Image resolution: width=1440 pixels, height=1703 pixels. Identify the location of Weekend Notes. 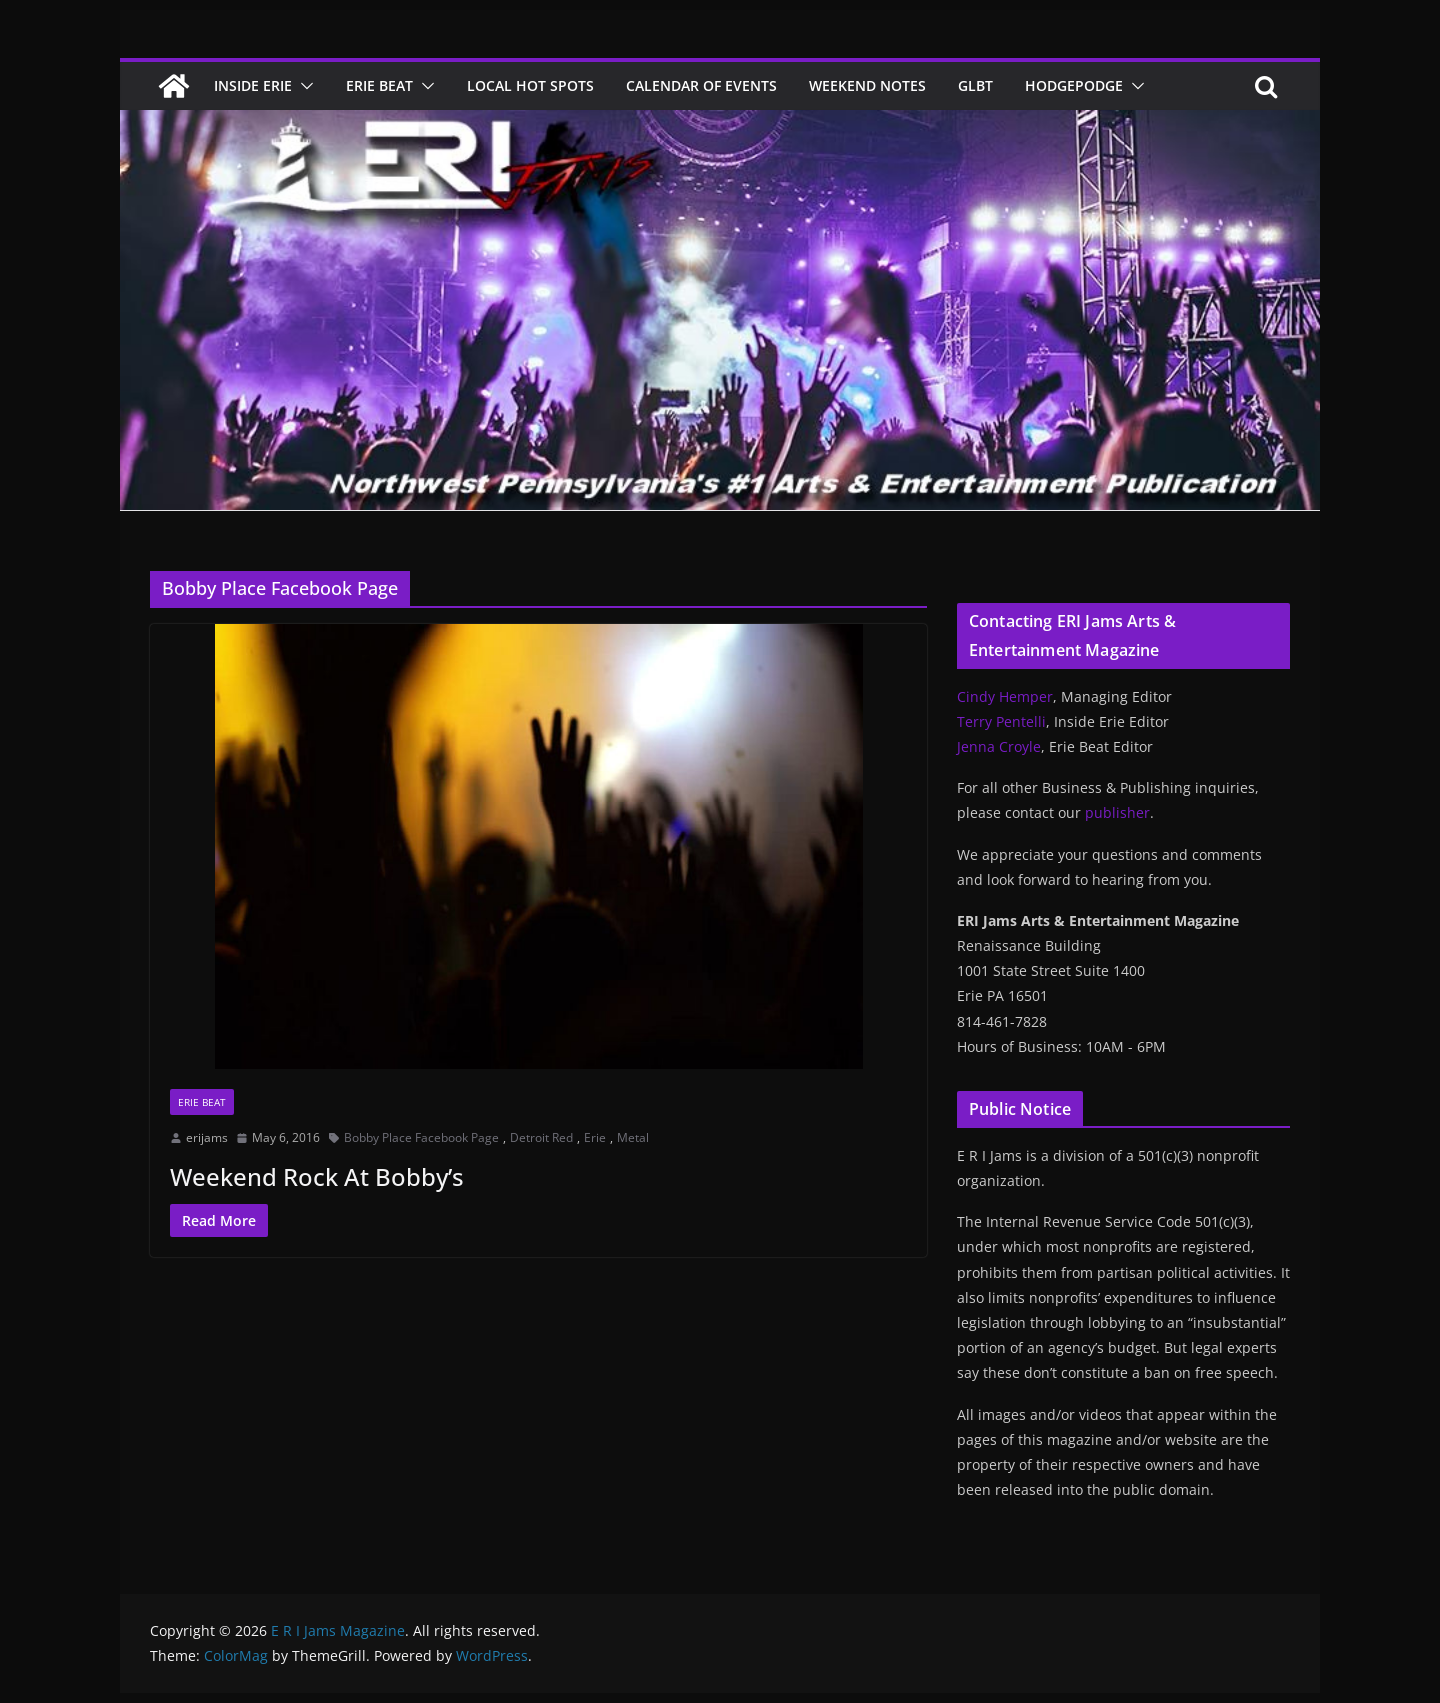
(867, 85).